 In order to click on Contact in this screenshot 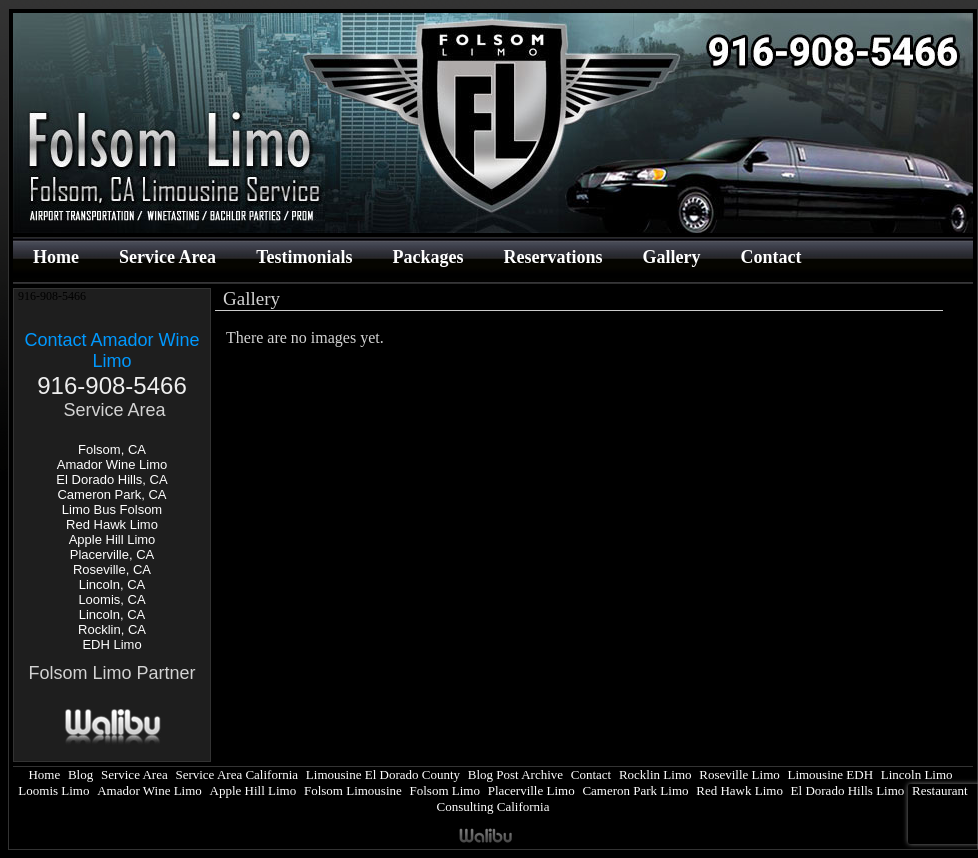, I will do `click(770, 257)`.